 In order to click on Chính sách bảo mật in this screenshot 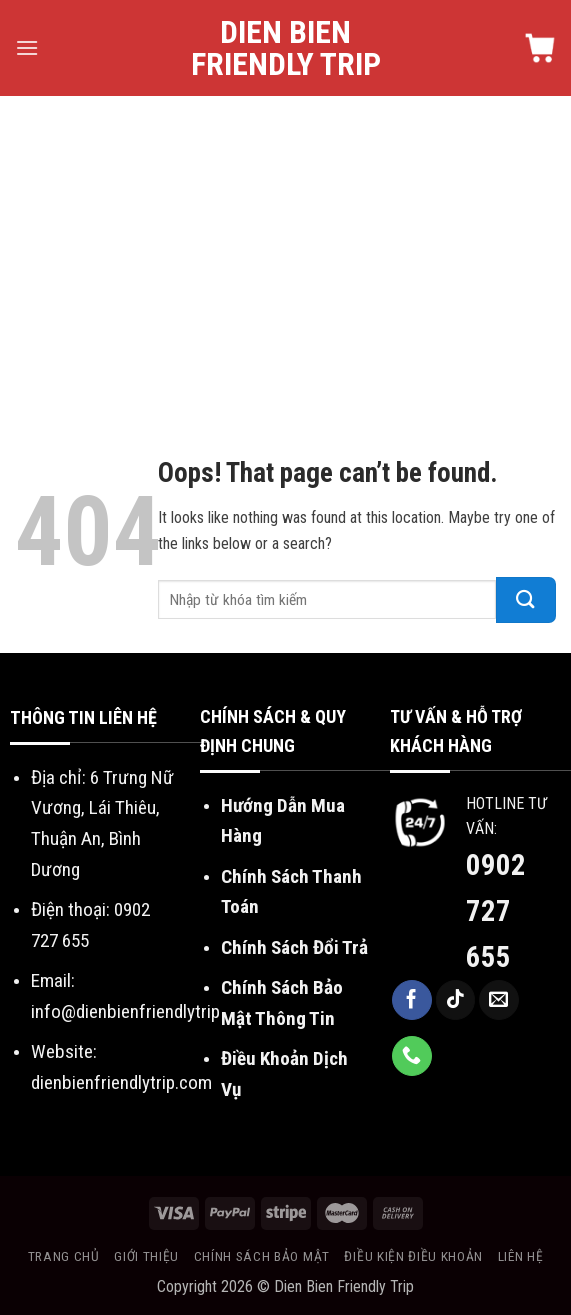, I will do `click(262, 1256)`.